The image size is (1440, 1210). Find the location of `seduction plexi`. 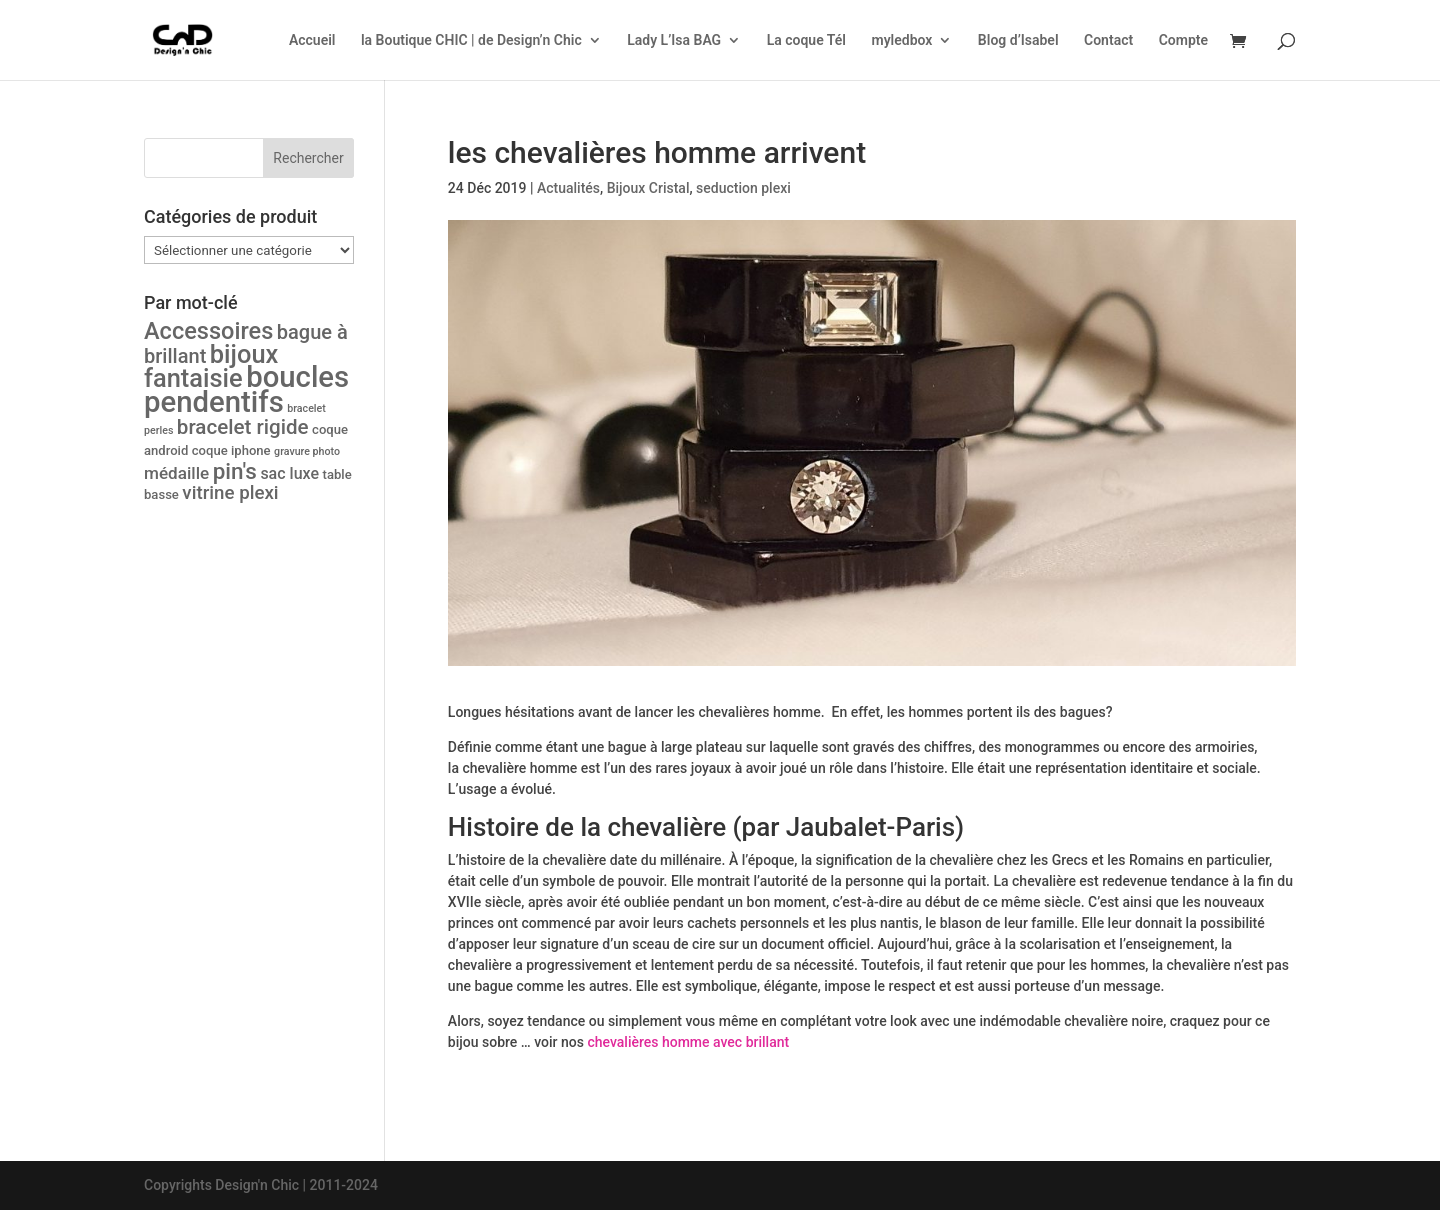

seduction plexi is located at coordinates (743, 188).